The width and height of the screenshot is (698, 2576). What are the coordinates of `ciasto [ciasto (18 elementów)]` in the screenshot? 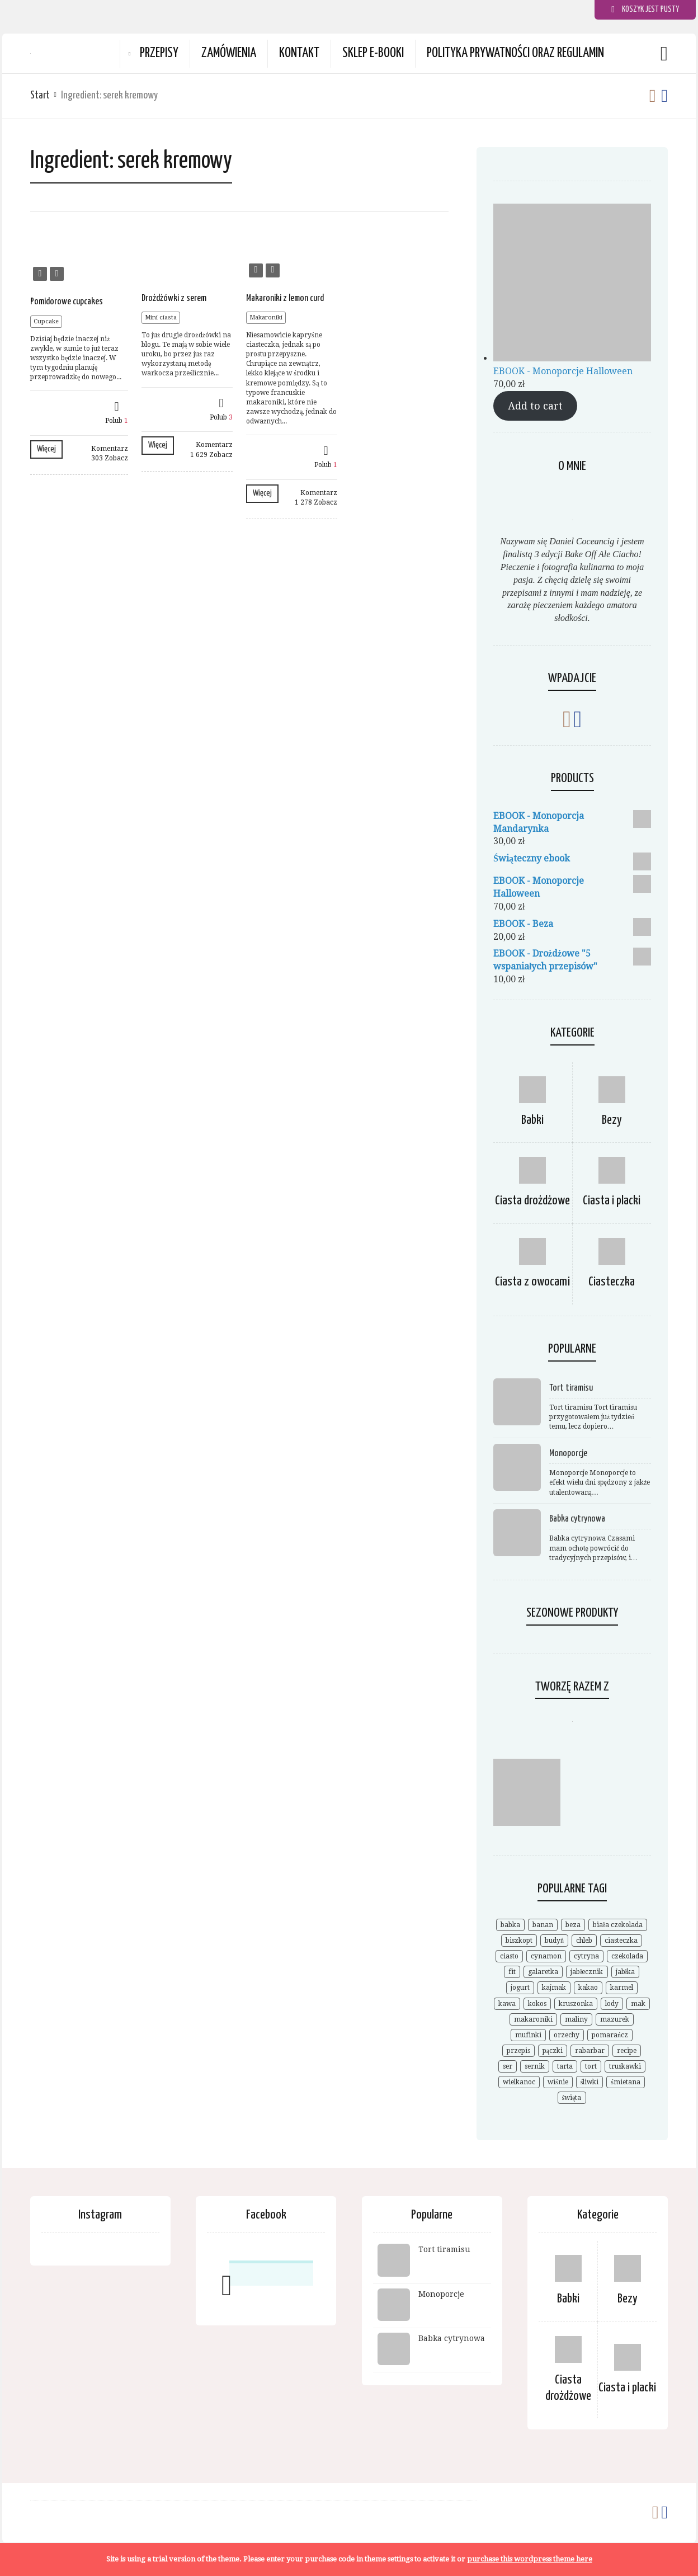 It's located at (509, 1956).